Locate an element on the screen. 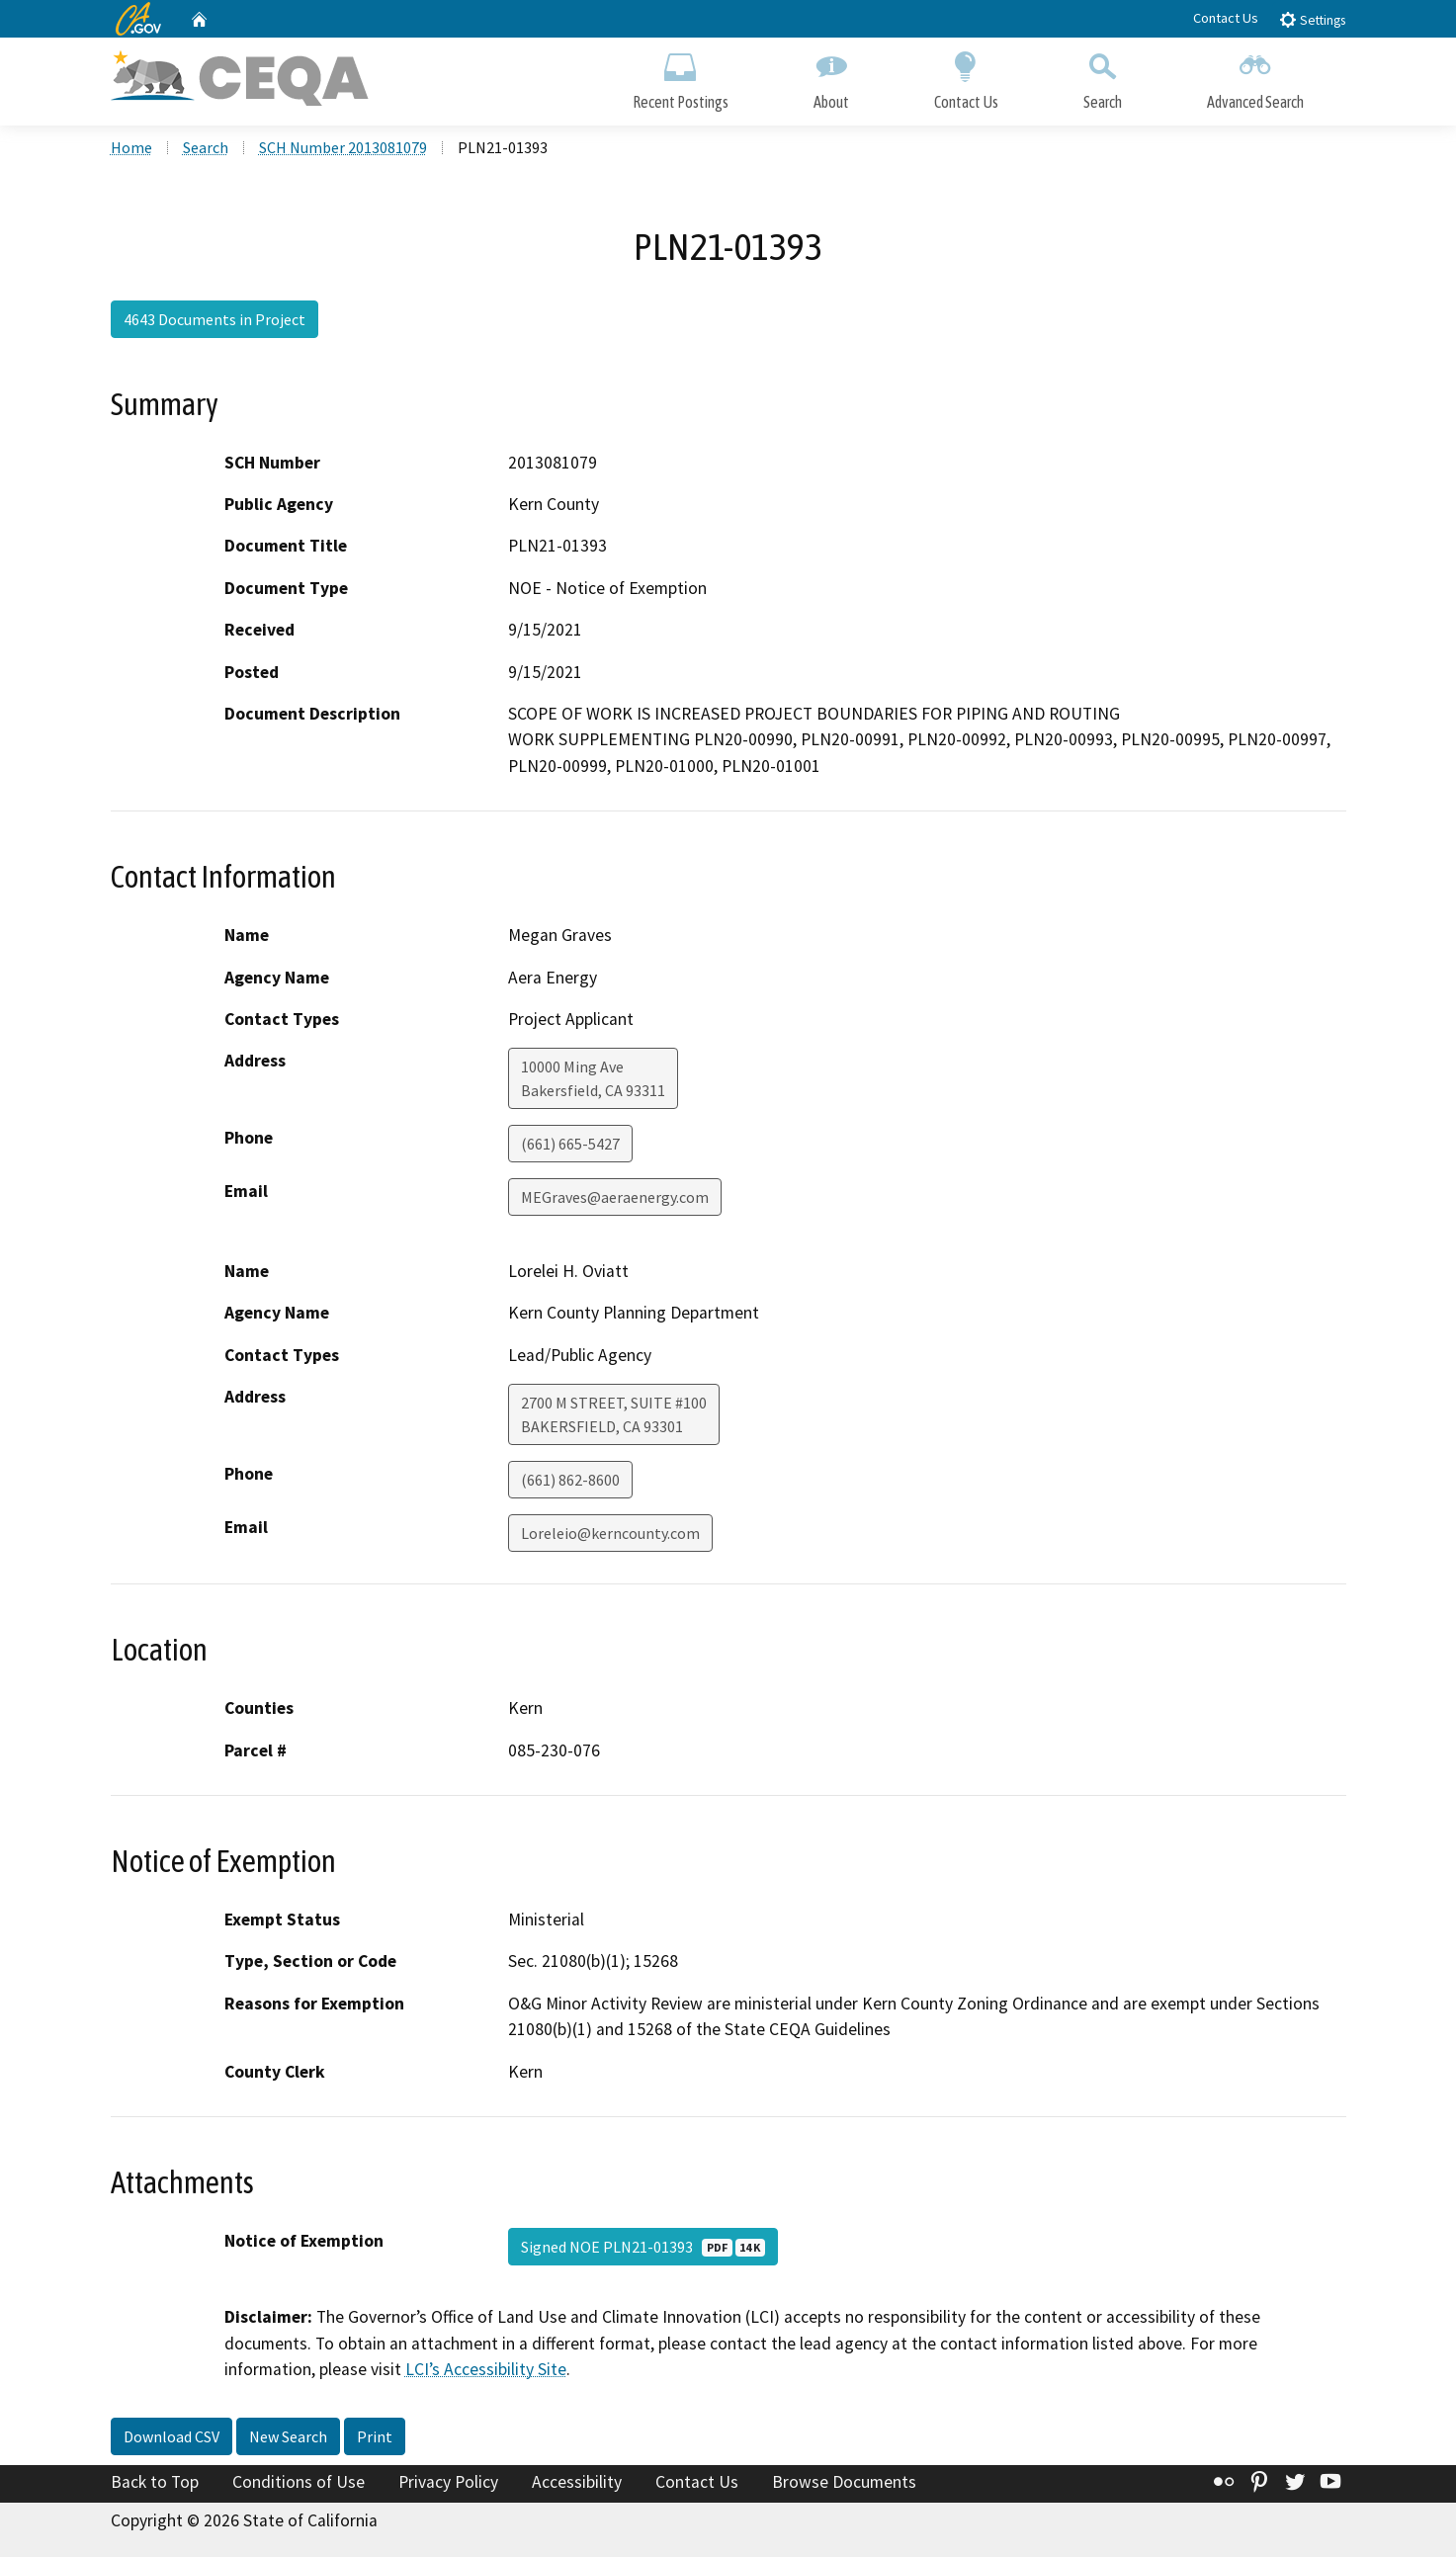  Privacy Policy is located at coordinates (448, 2483).